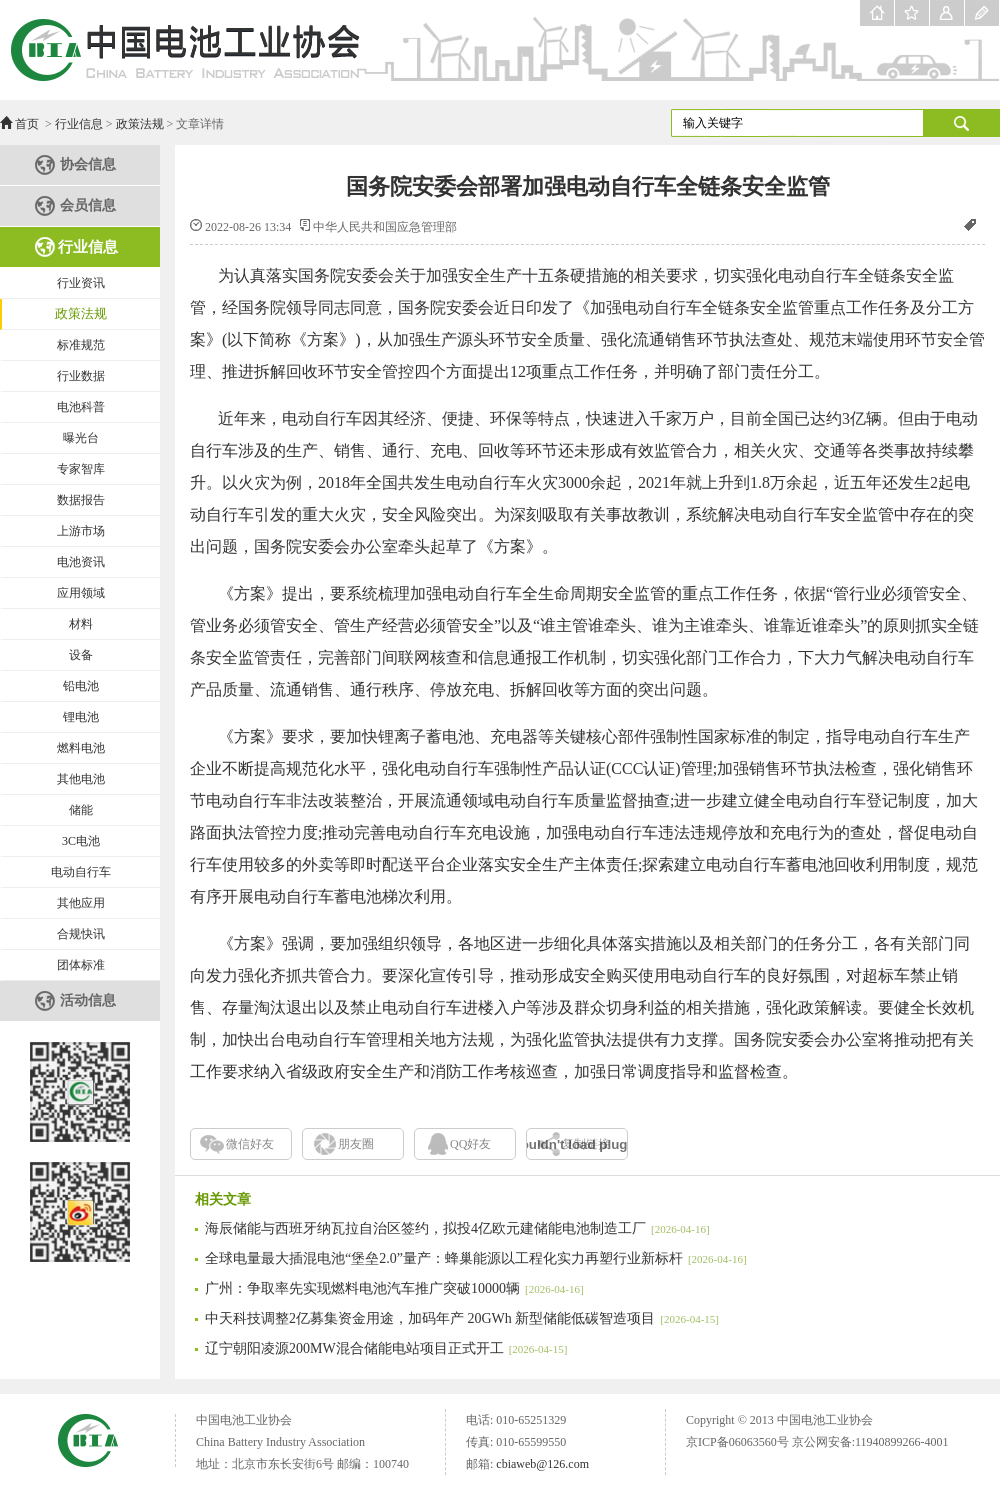 The image size is (1000, 1490). What do you see at coordinates (81, 500) in the screenshot?
I see `数据报告` at bounding box center [81, 500].